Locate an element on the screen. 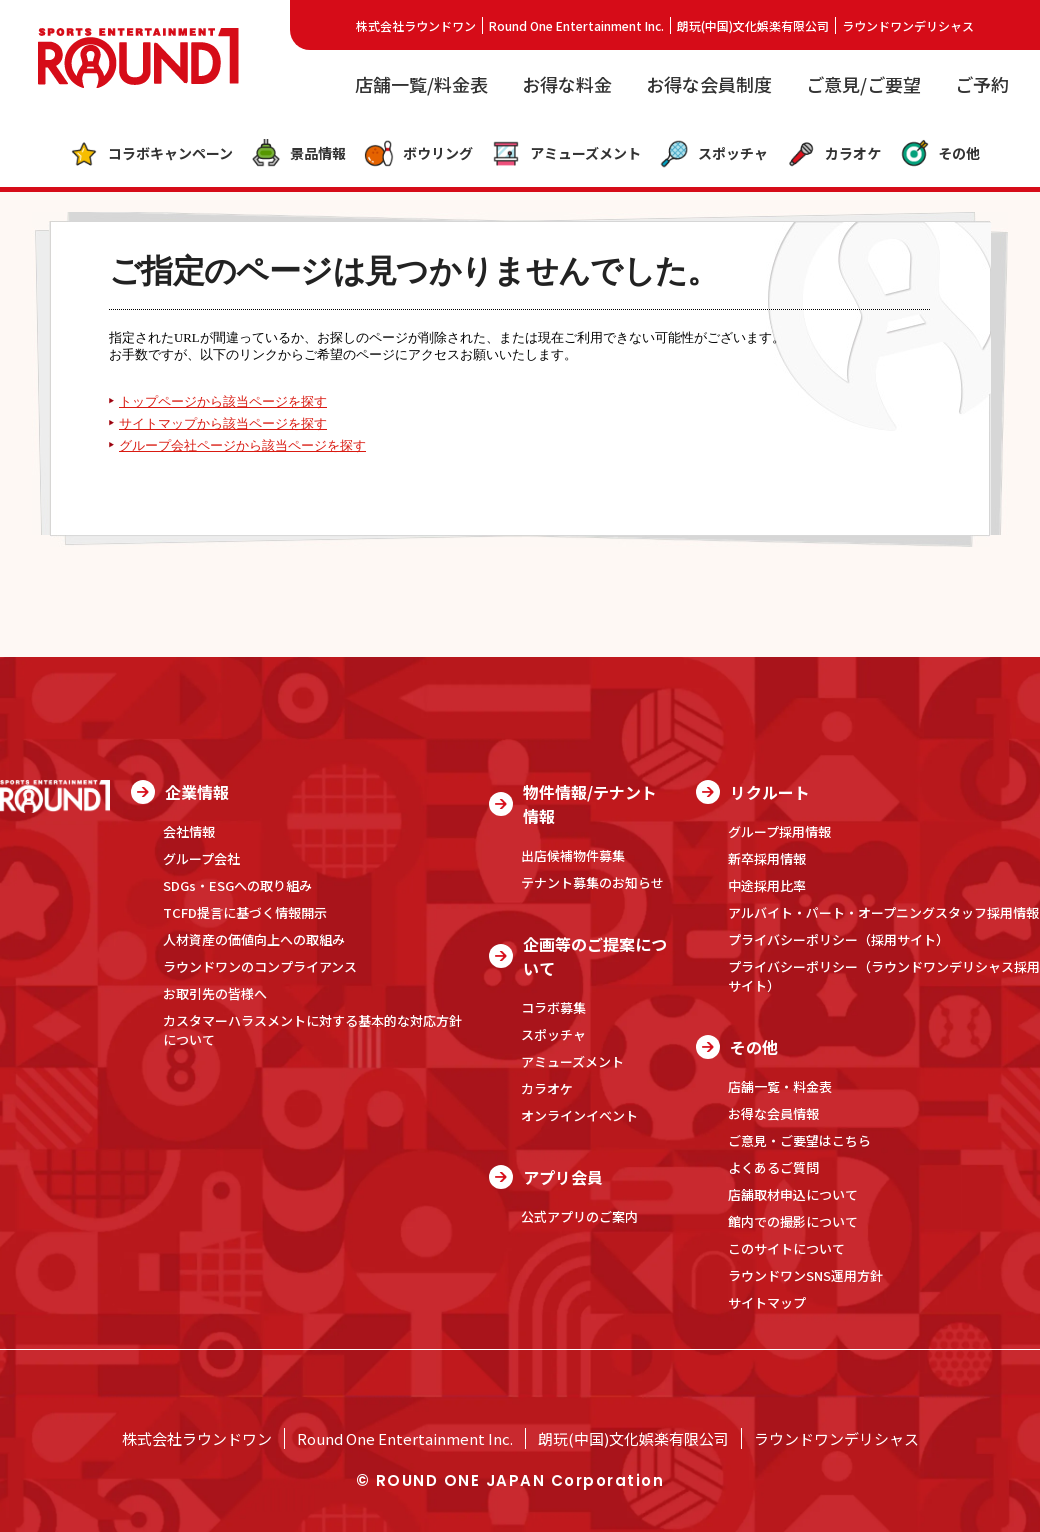  サイトマップ is located at coordinates (767, 1302).